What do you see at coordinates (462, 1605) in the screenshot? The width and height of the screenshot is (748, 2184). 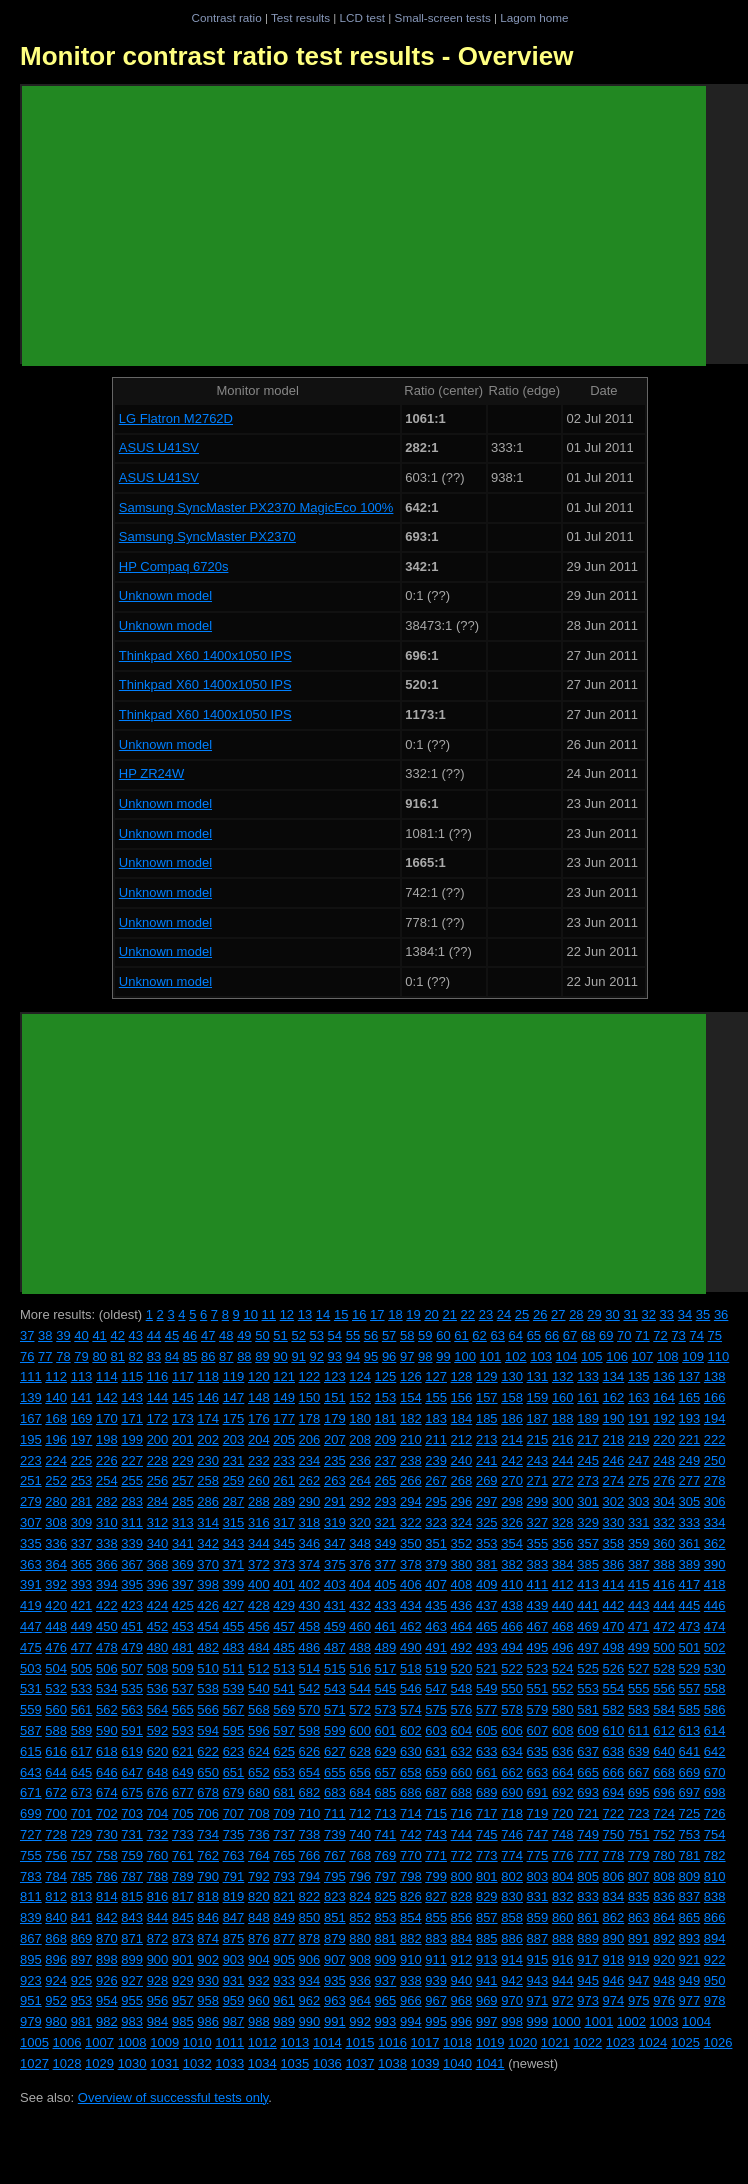 I see `436` at bounding box center [462, 1605].